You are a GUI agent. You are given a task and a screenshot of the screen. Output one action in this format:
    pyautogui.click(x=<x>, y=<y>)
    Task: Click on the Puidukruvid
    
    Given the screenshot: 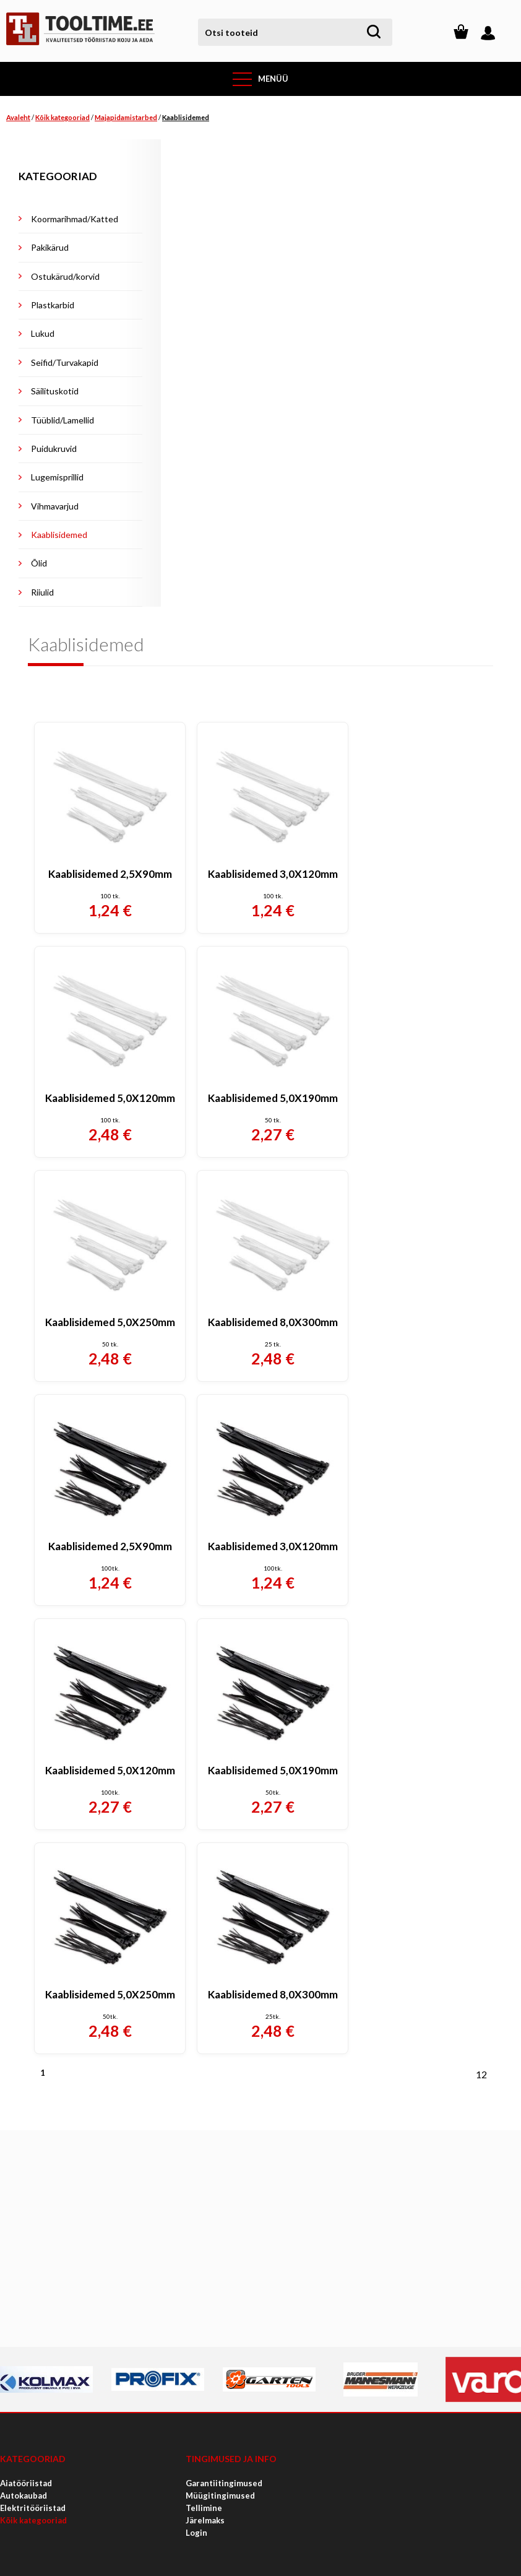 What is the action you would take?
    pyautogui.click(x=54, y=448)
    